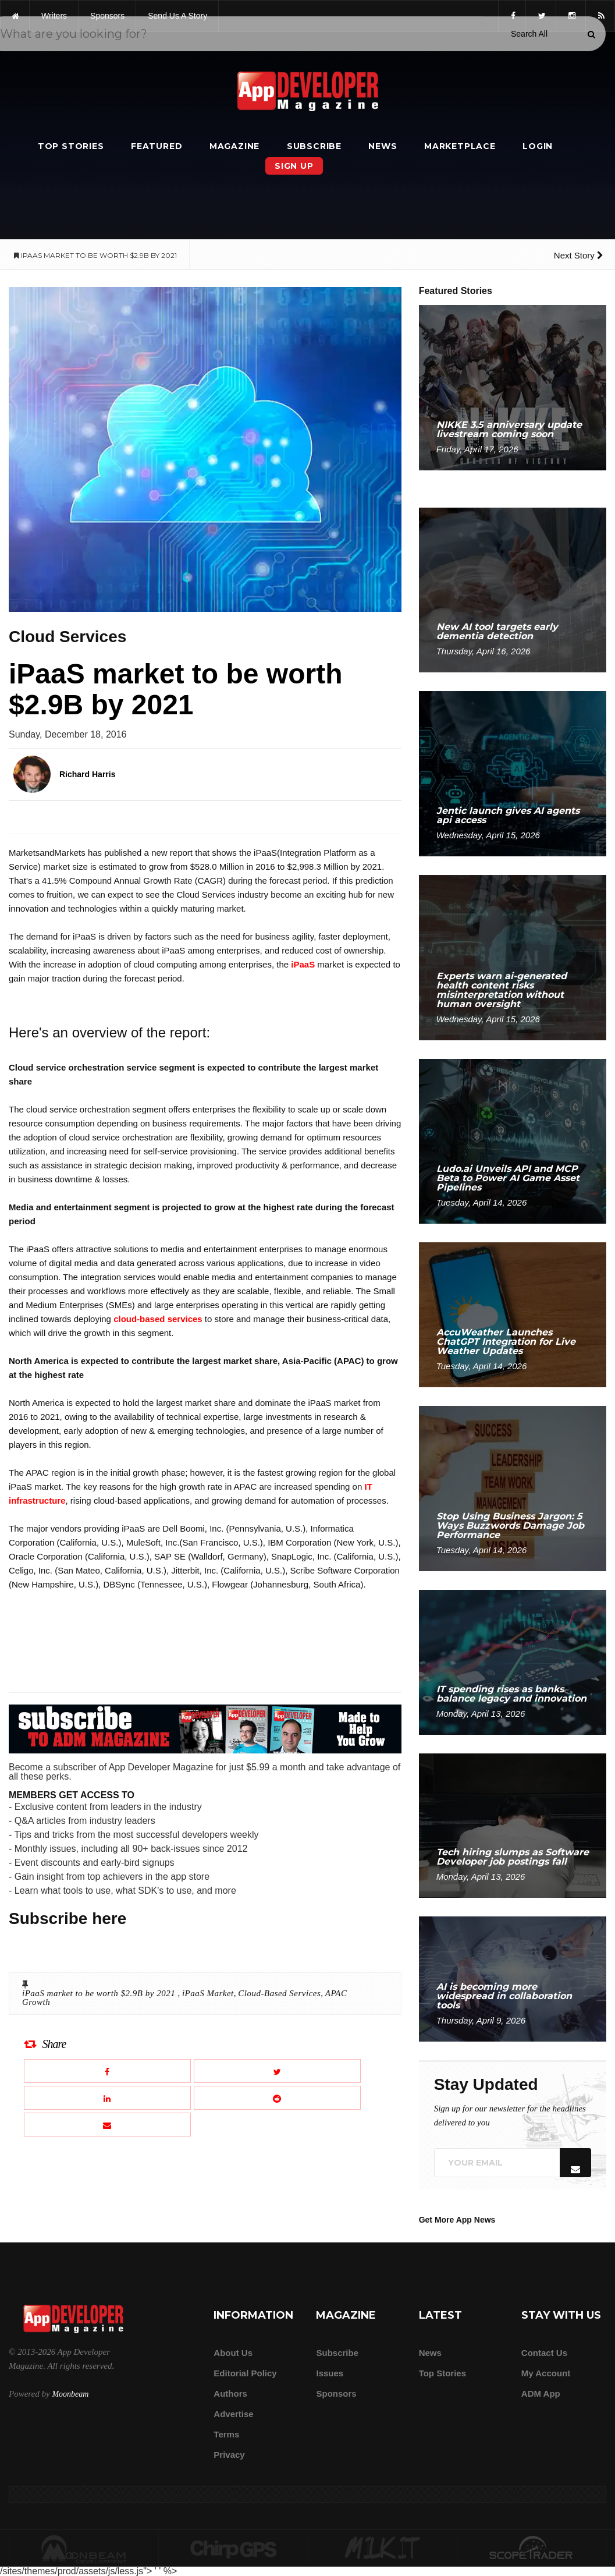  What do you see at coordinates (279, 1993) in the screenshot?
I see `Cloud-Based Services` at bounding box center [279, 1993].